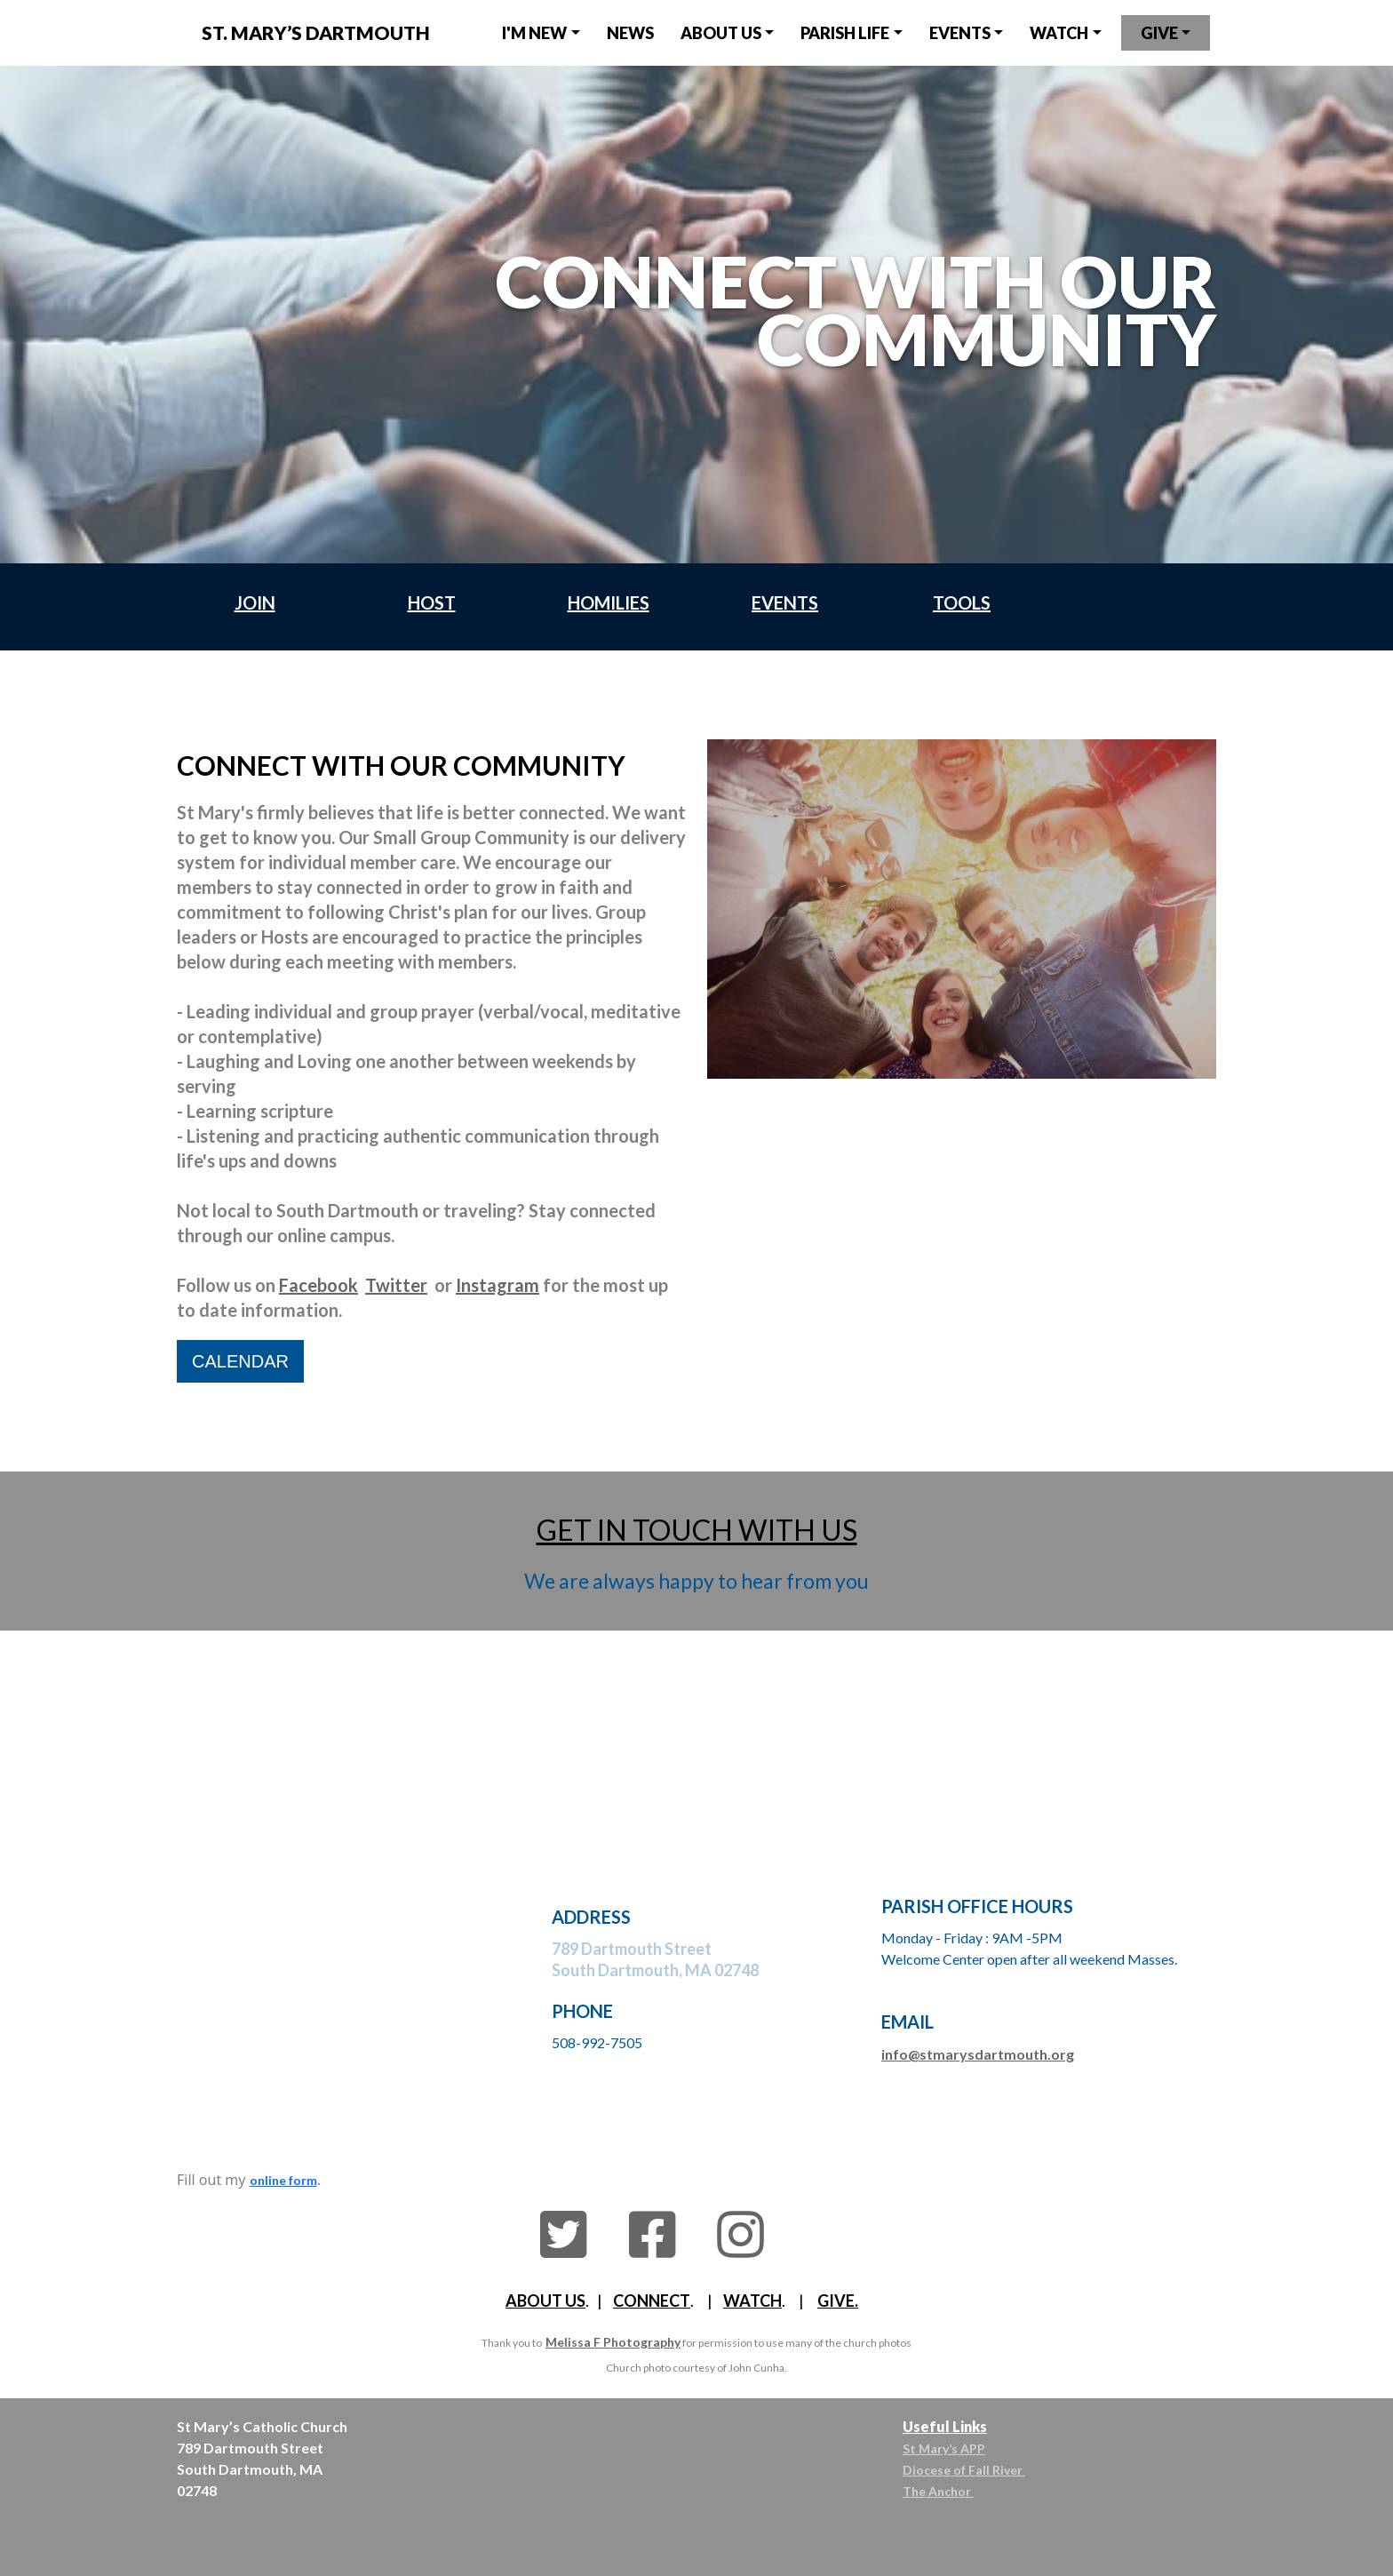  Describe the element at coordinates (964, 2469) in the screenshot. I see `Diocese of Fall River` at that location.